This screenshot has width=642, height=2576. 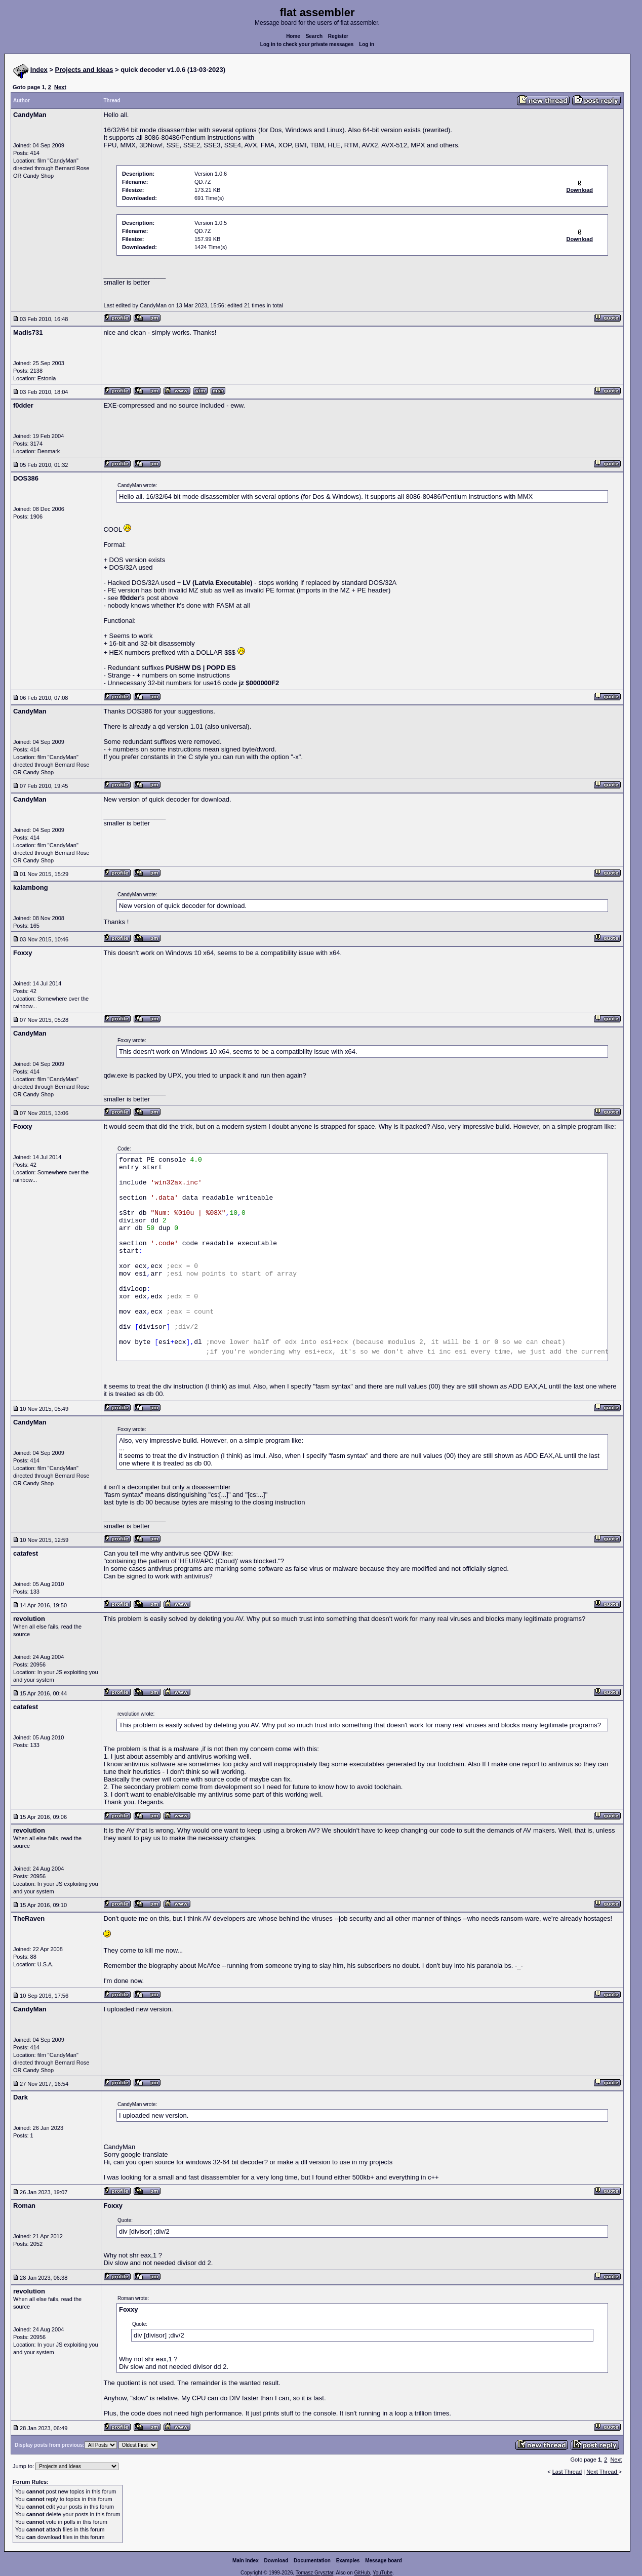 I want to click on Projects and Ideas, so click(x=84, y=69).